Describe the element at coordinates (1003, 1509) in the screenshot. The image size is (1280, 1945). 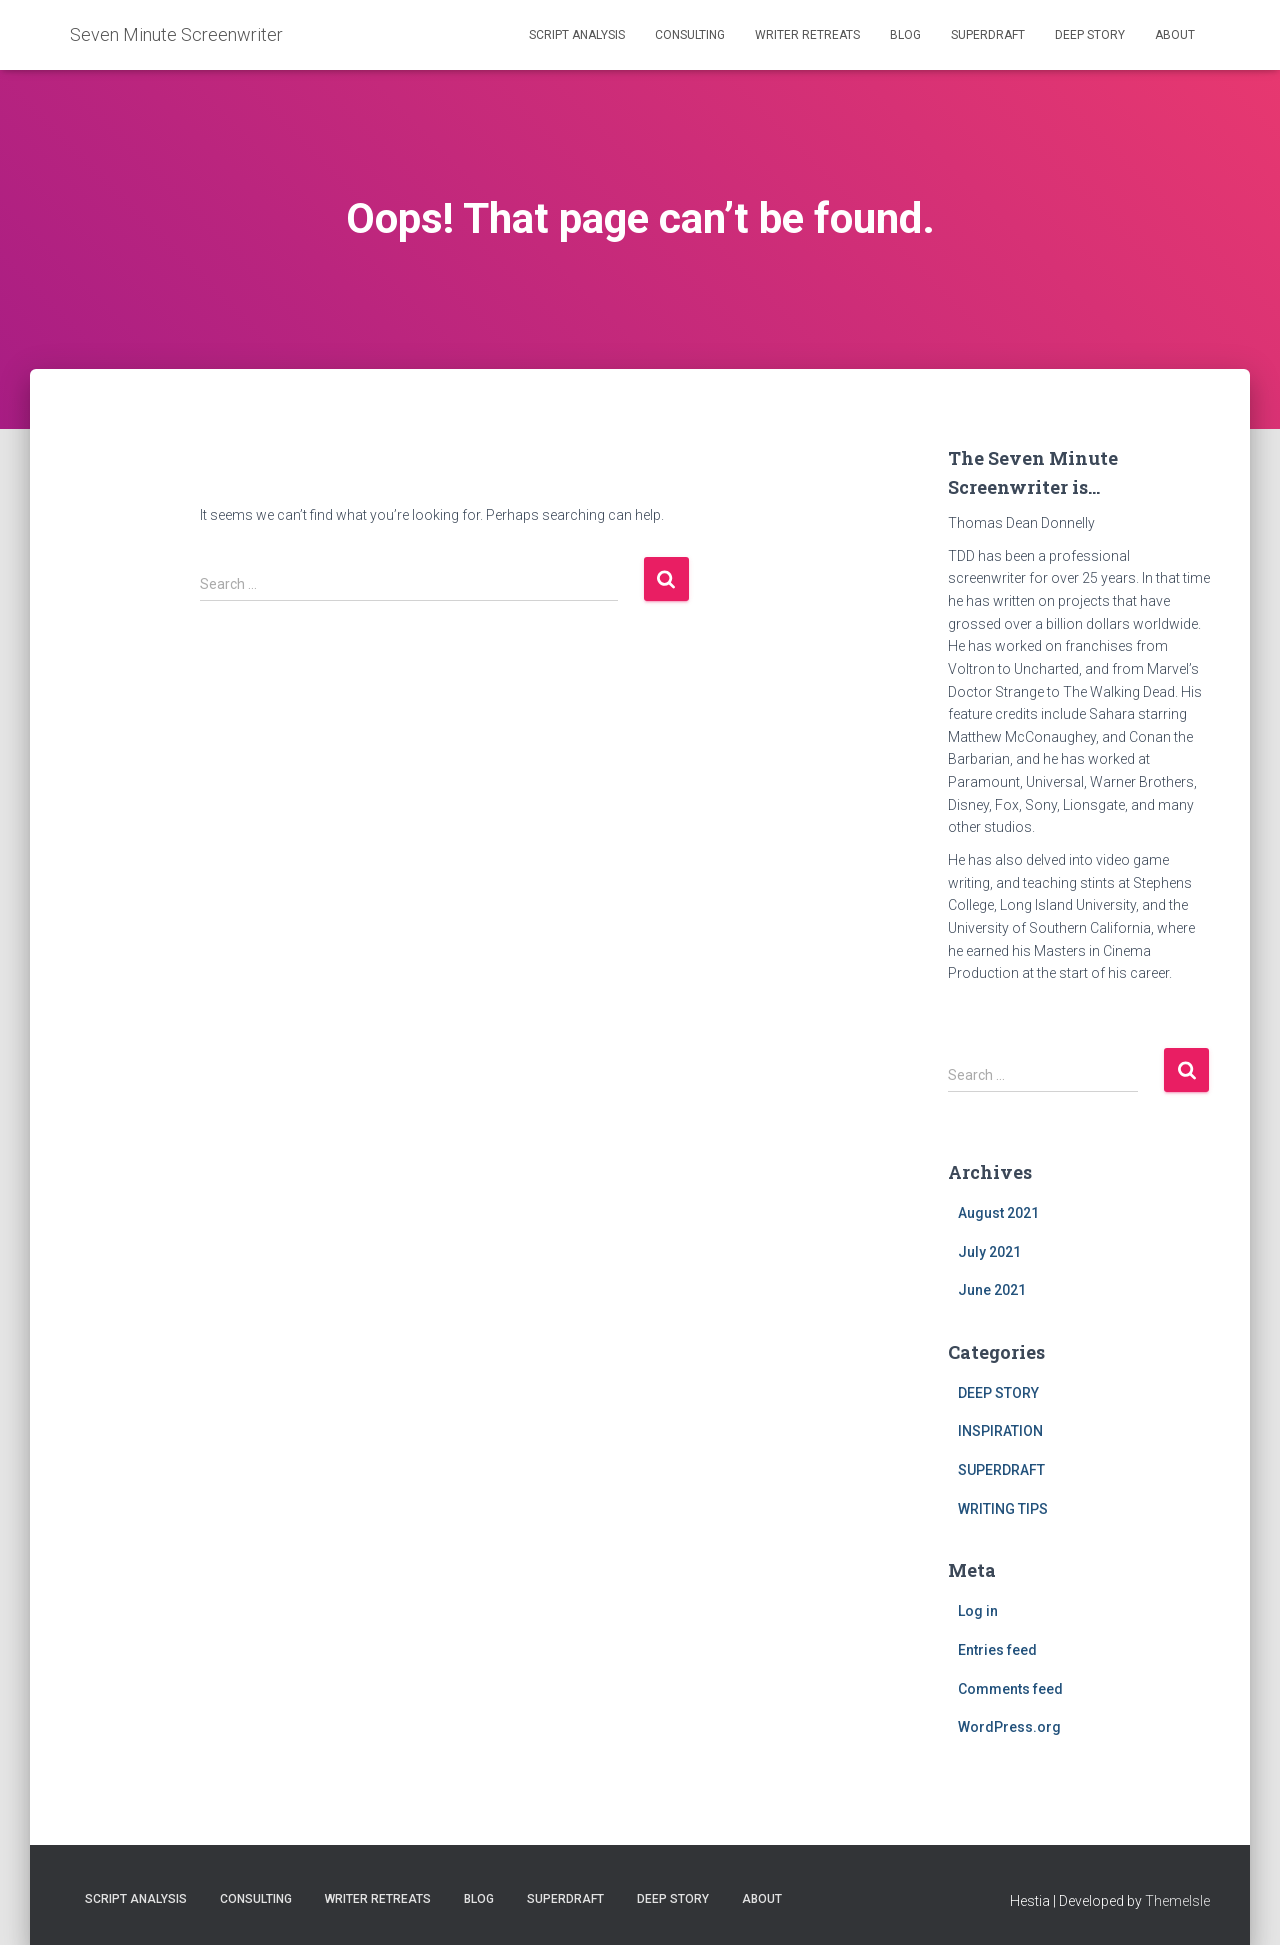
I see `WRITING TIPS` at that location.